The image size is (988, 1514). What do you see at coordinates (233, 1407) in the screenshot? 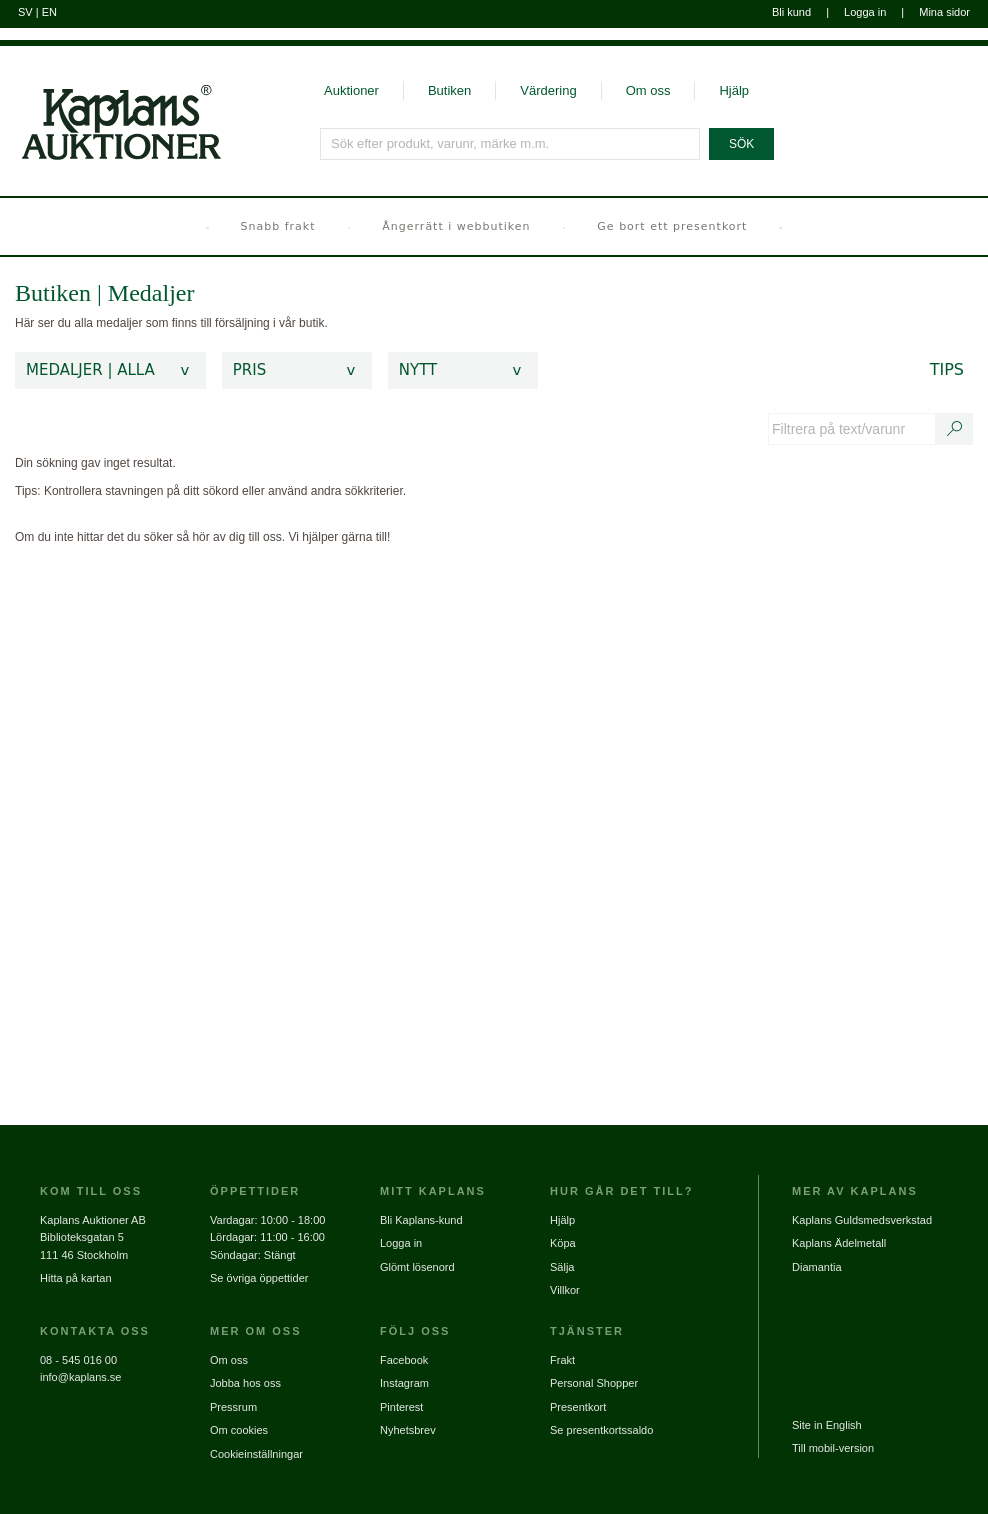
I see `Pressrum` at bounding box center [233, 1407].